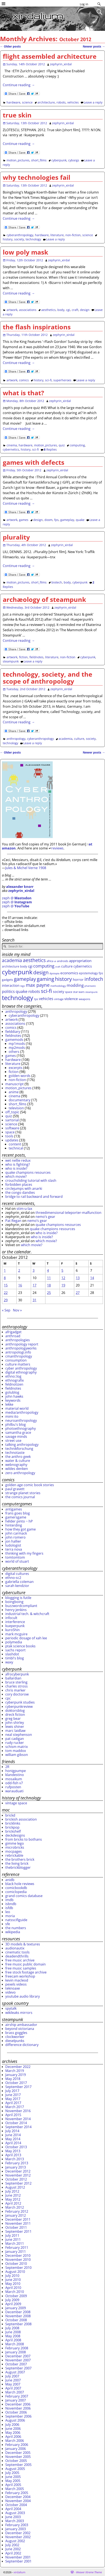 This screenshot has height=2576, width=105. What do you see at coordinates (88, 973) in the screenshot?
I see `epistemology [epistemology (33 items)]` at bounding box center [88, 973].